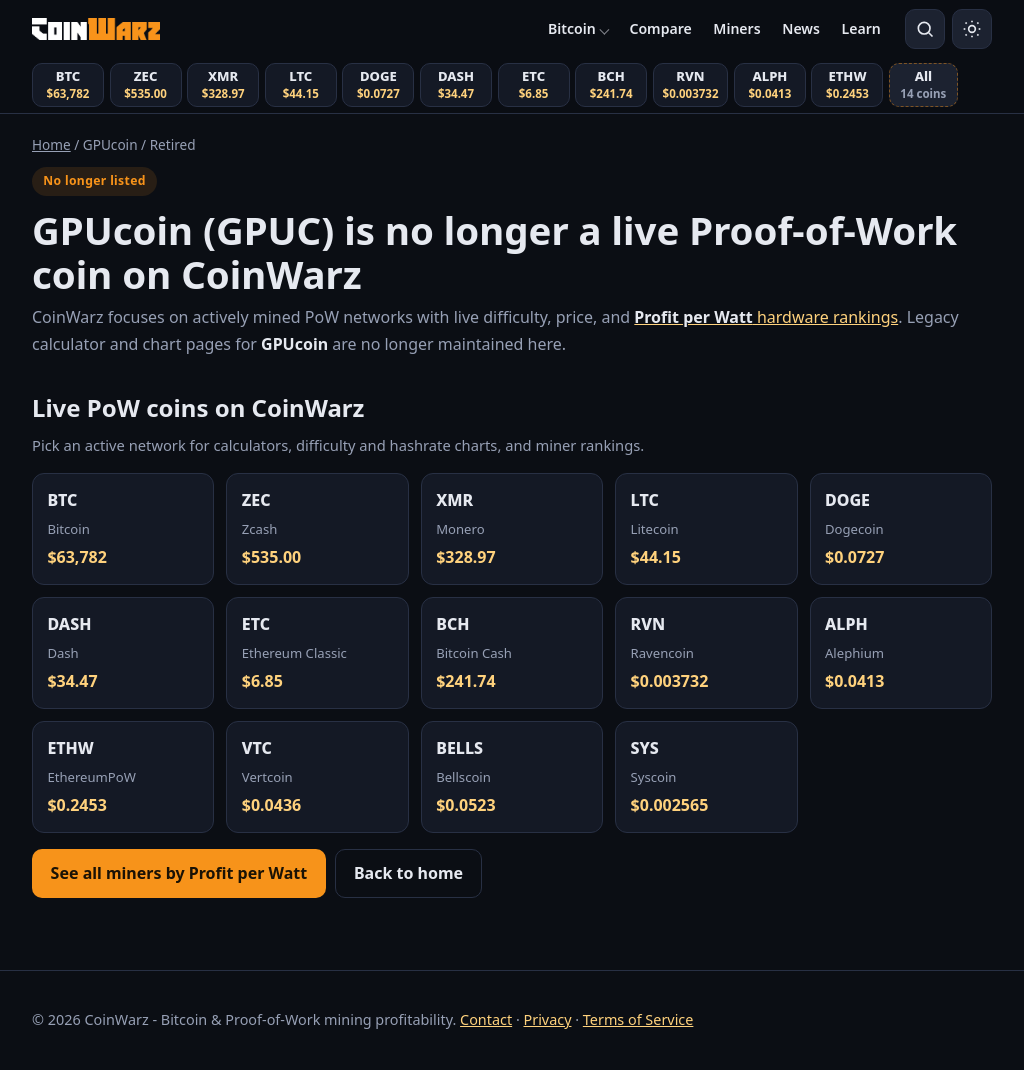  I want to click on [View all coins (14 total)], so click(923, 85).